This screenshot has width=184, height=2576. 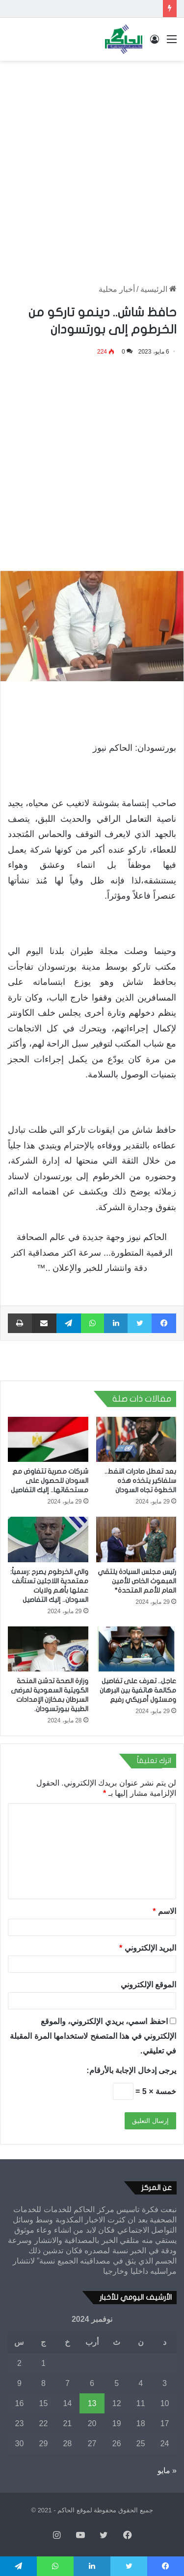 I want to click on شركات مصرية تتفاوض مع السودان للحصول على مستحقاتها.. إليك التفاصيل, so click(x=49, y=1481).